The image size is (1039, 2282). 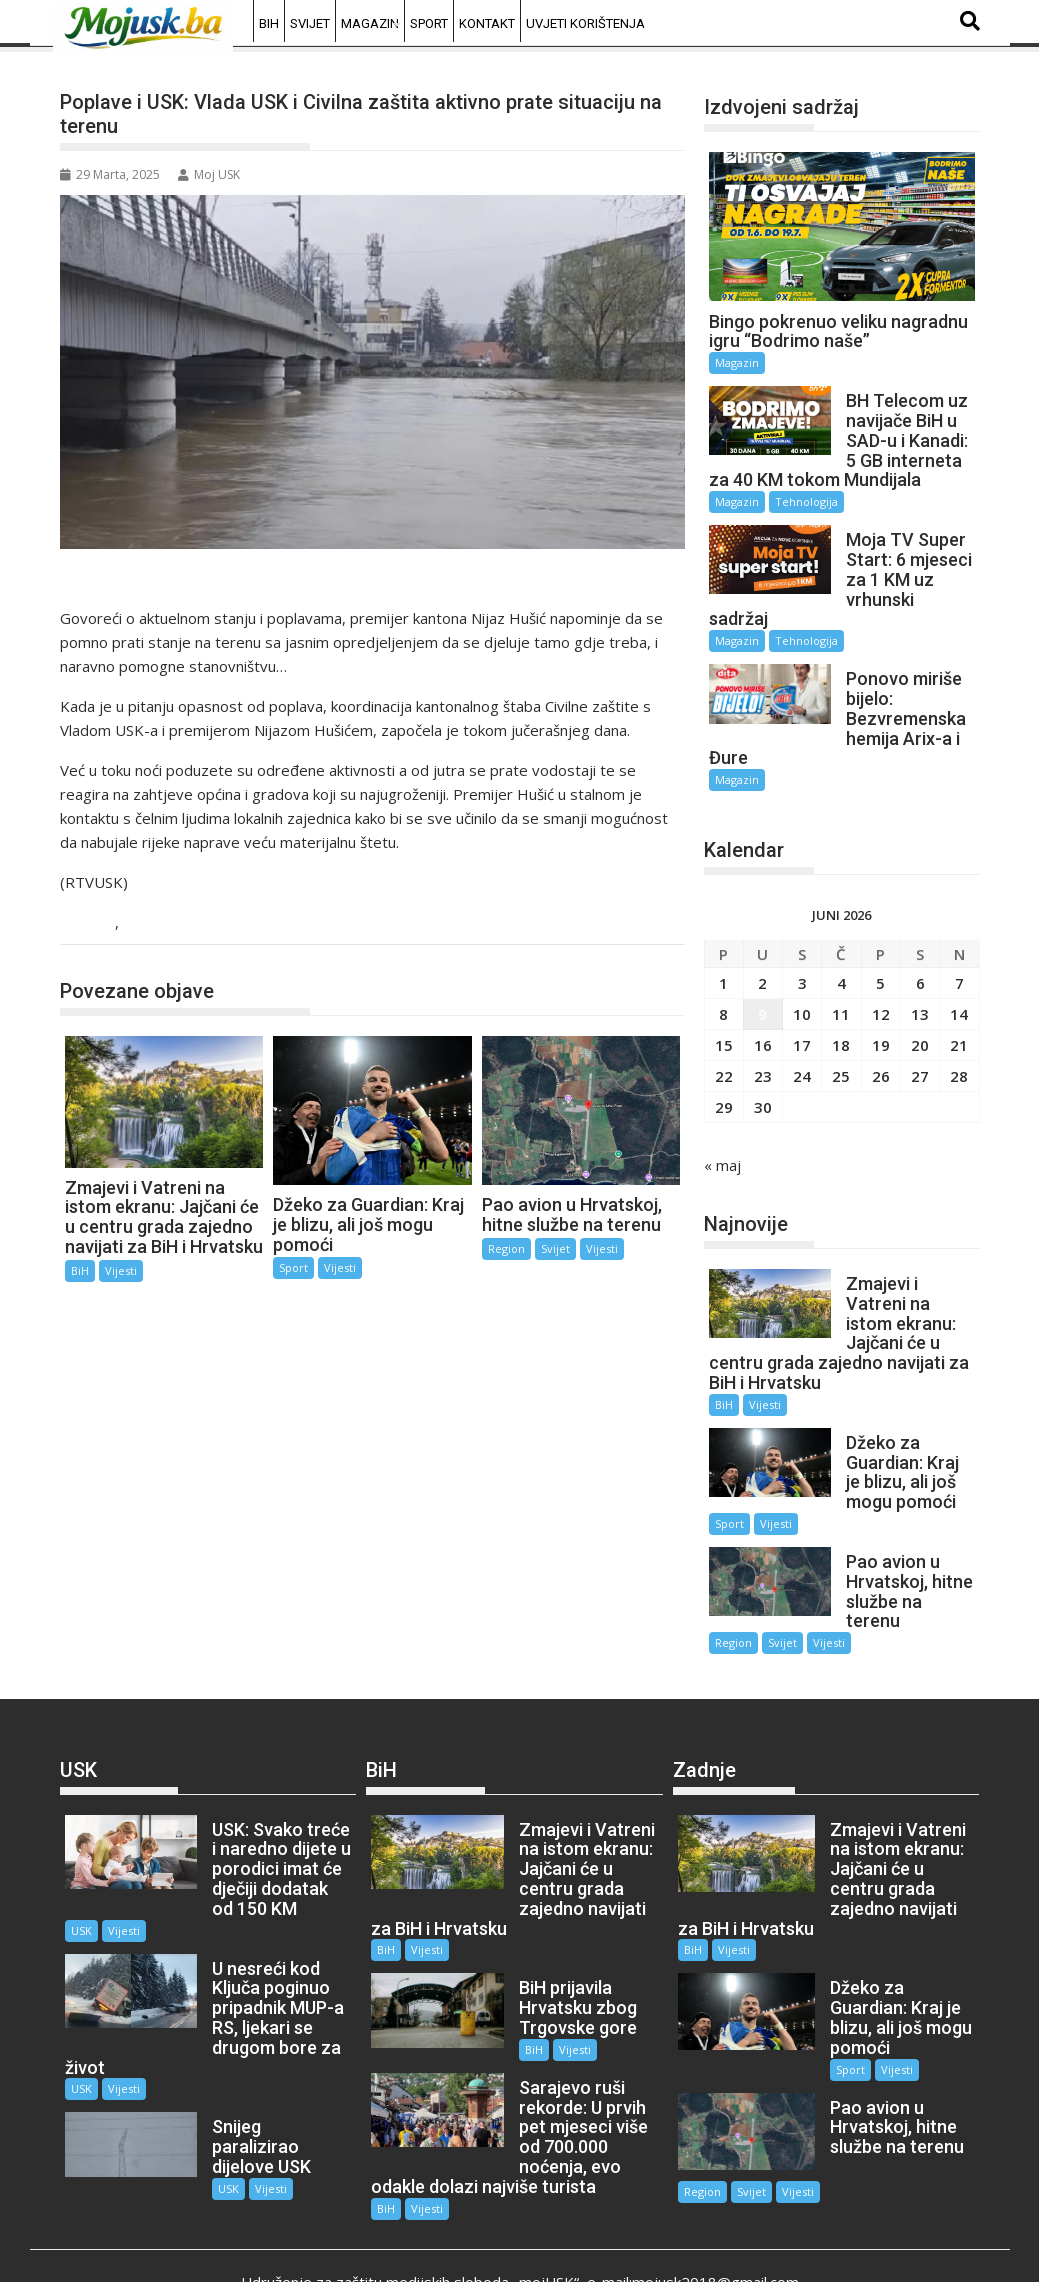 I want to click on 1 [Članak objavljen 1. June 2026.], so click(x=723, y=964).